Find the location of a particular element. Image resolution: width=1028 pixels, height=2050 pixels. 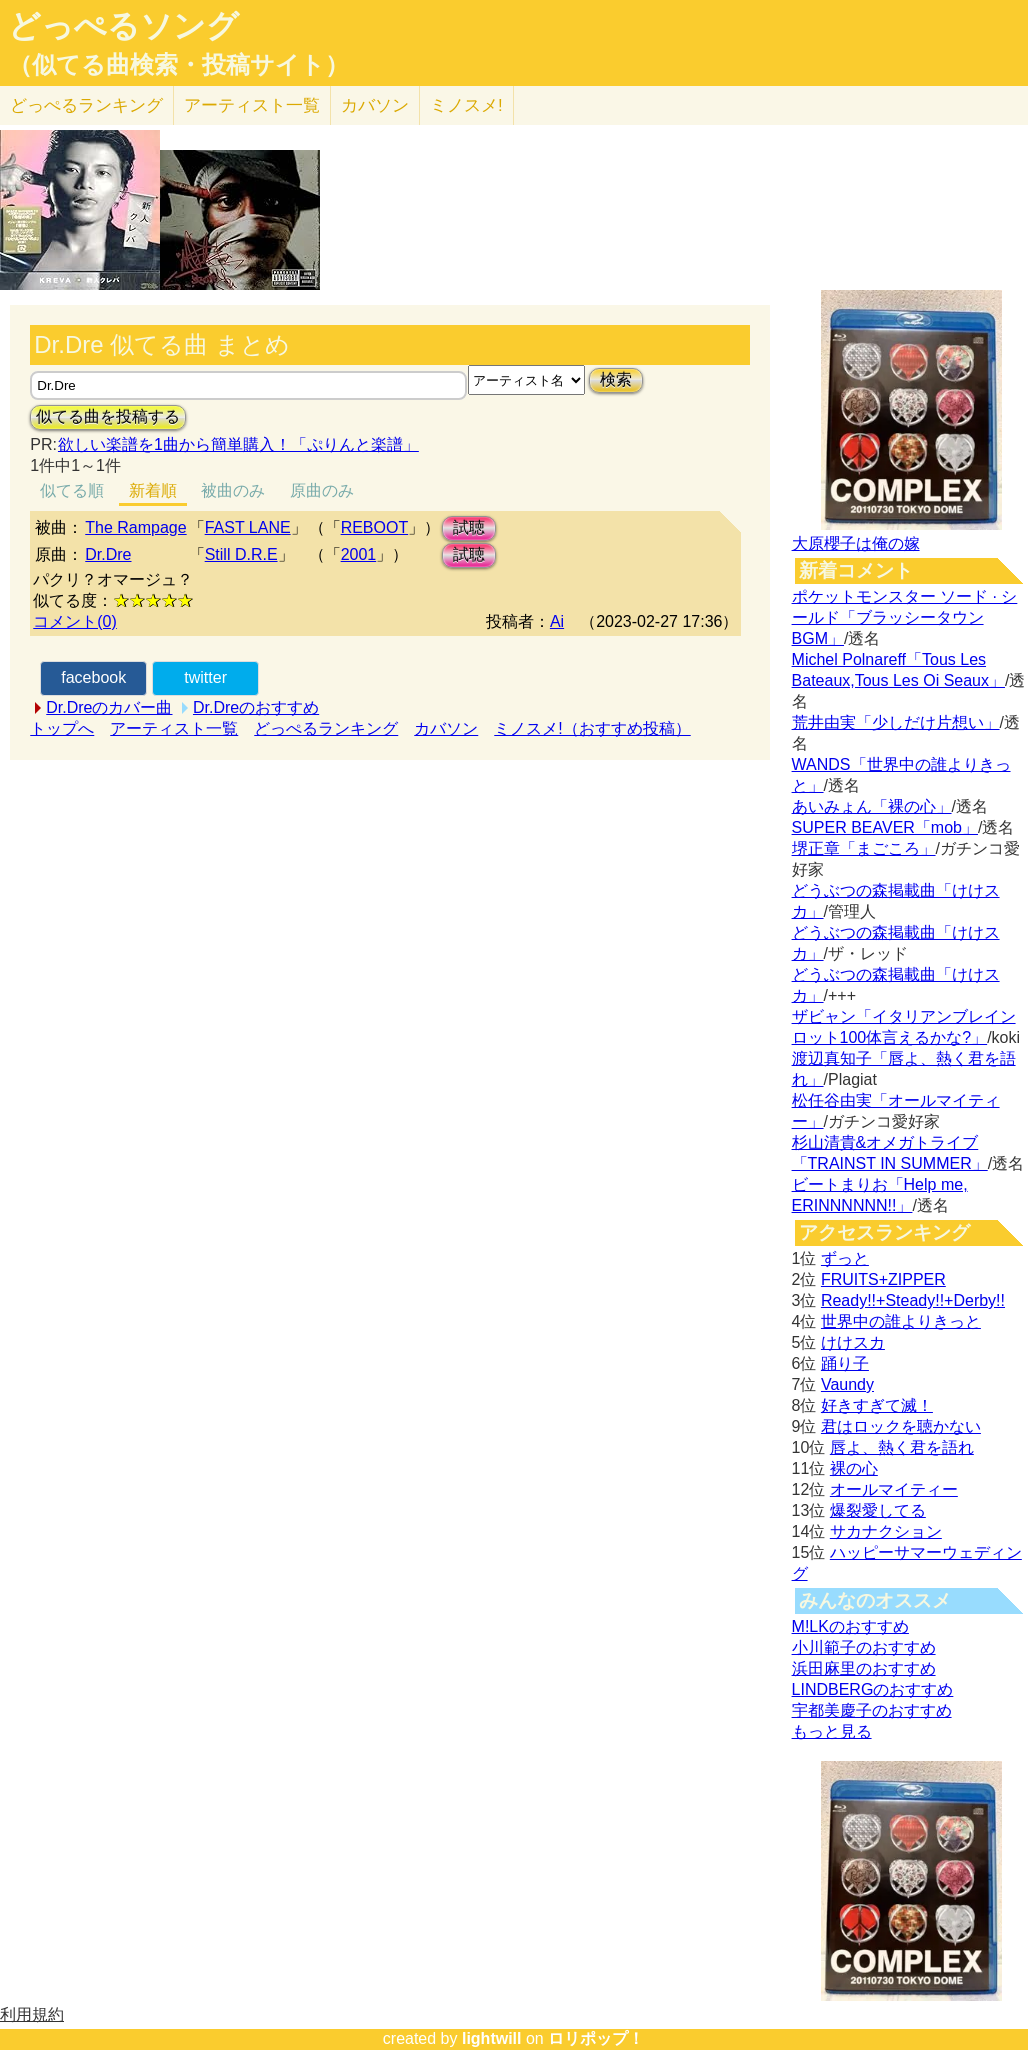

原曲のみ is located at coordinates (322, 490).